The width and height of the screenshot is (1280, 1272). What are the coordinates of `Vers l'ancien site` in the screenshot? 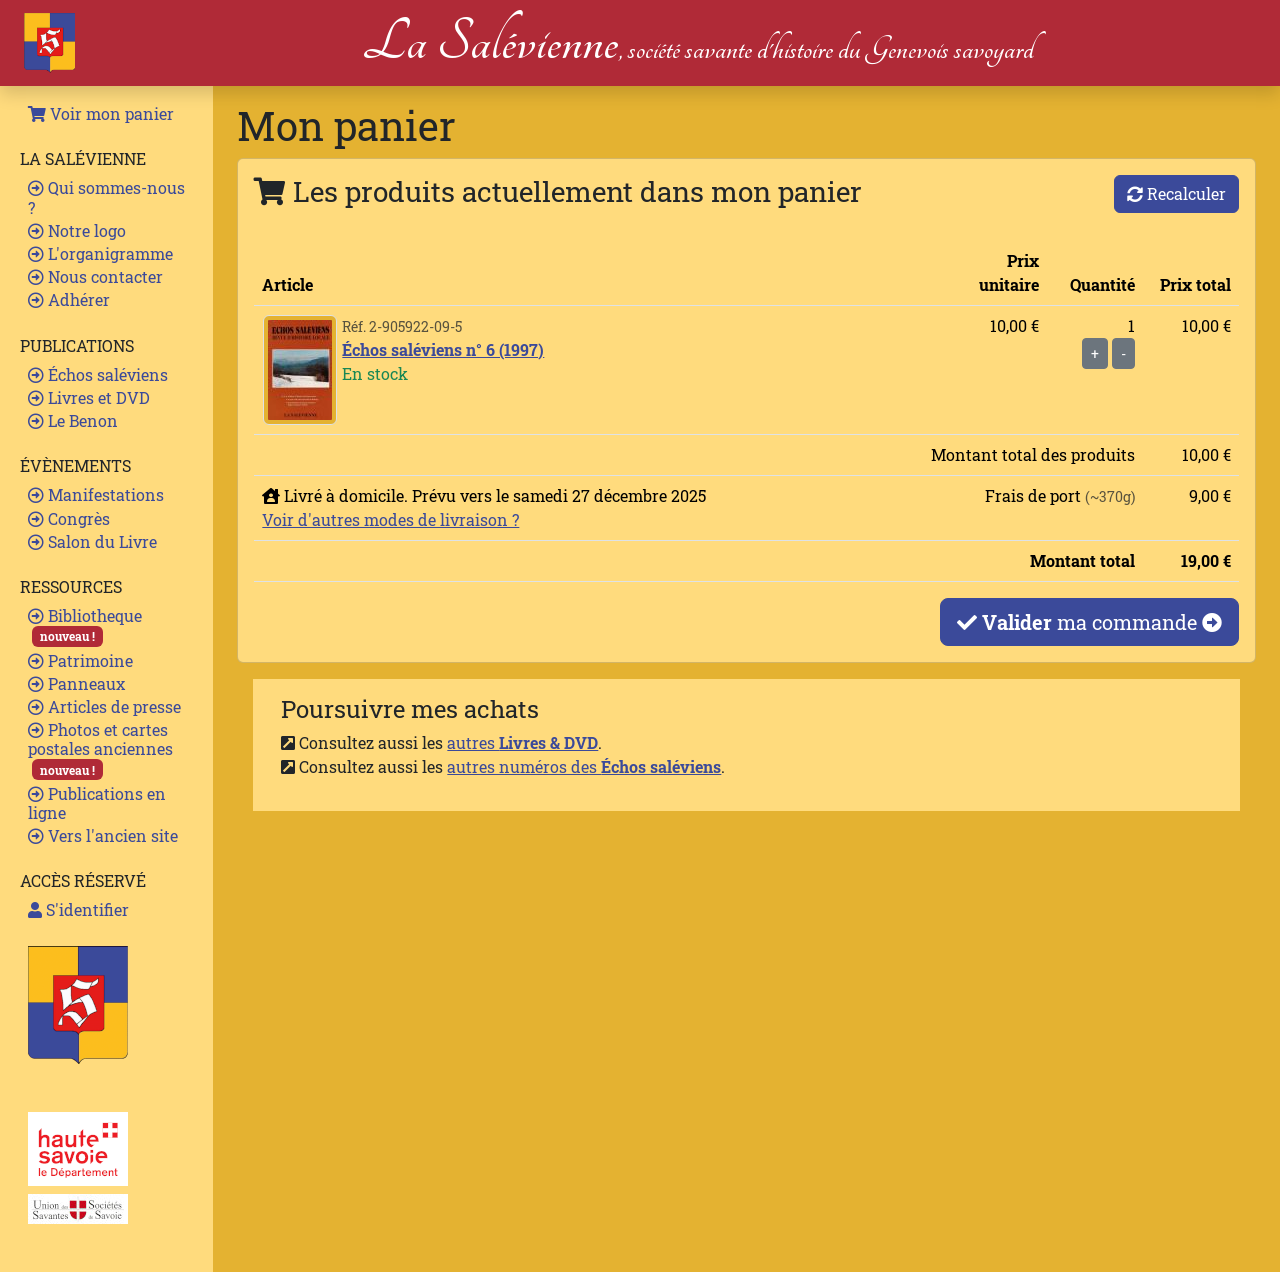 It's located at (103, 835).